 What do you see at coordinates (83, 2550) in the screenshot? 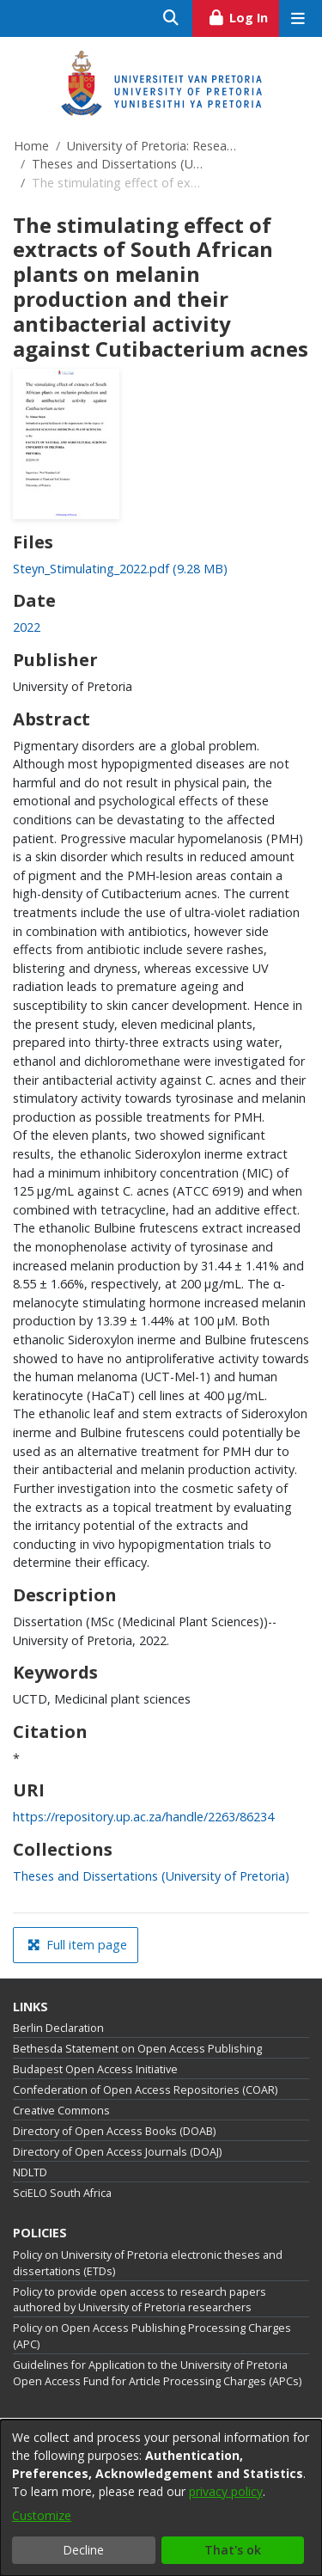
I see `Decline` at bounding box center [83, 2550].